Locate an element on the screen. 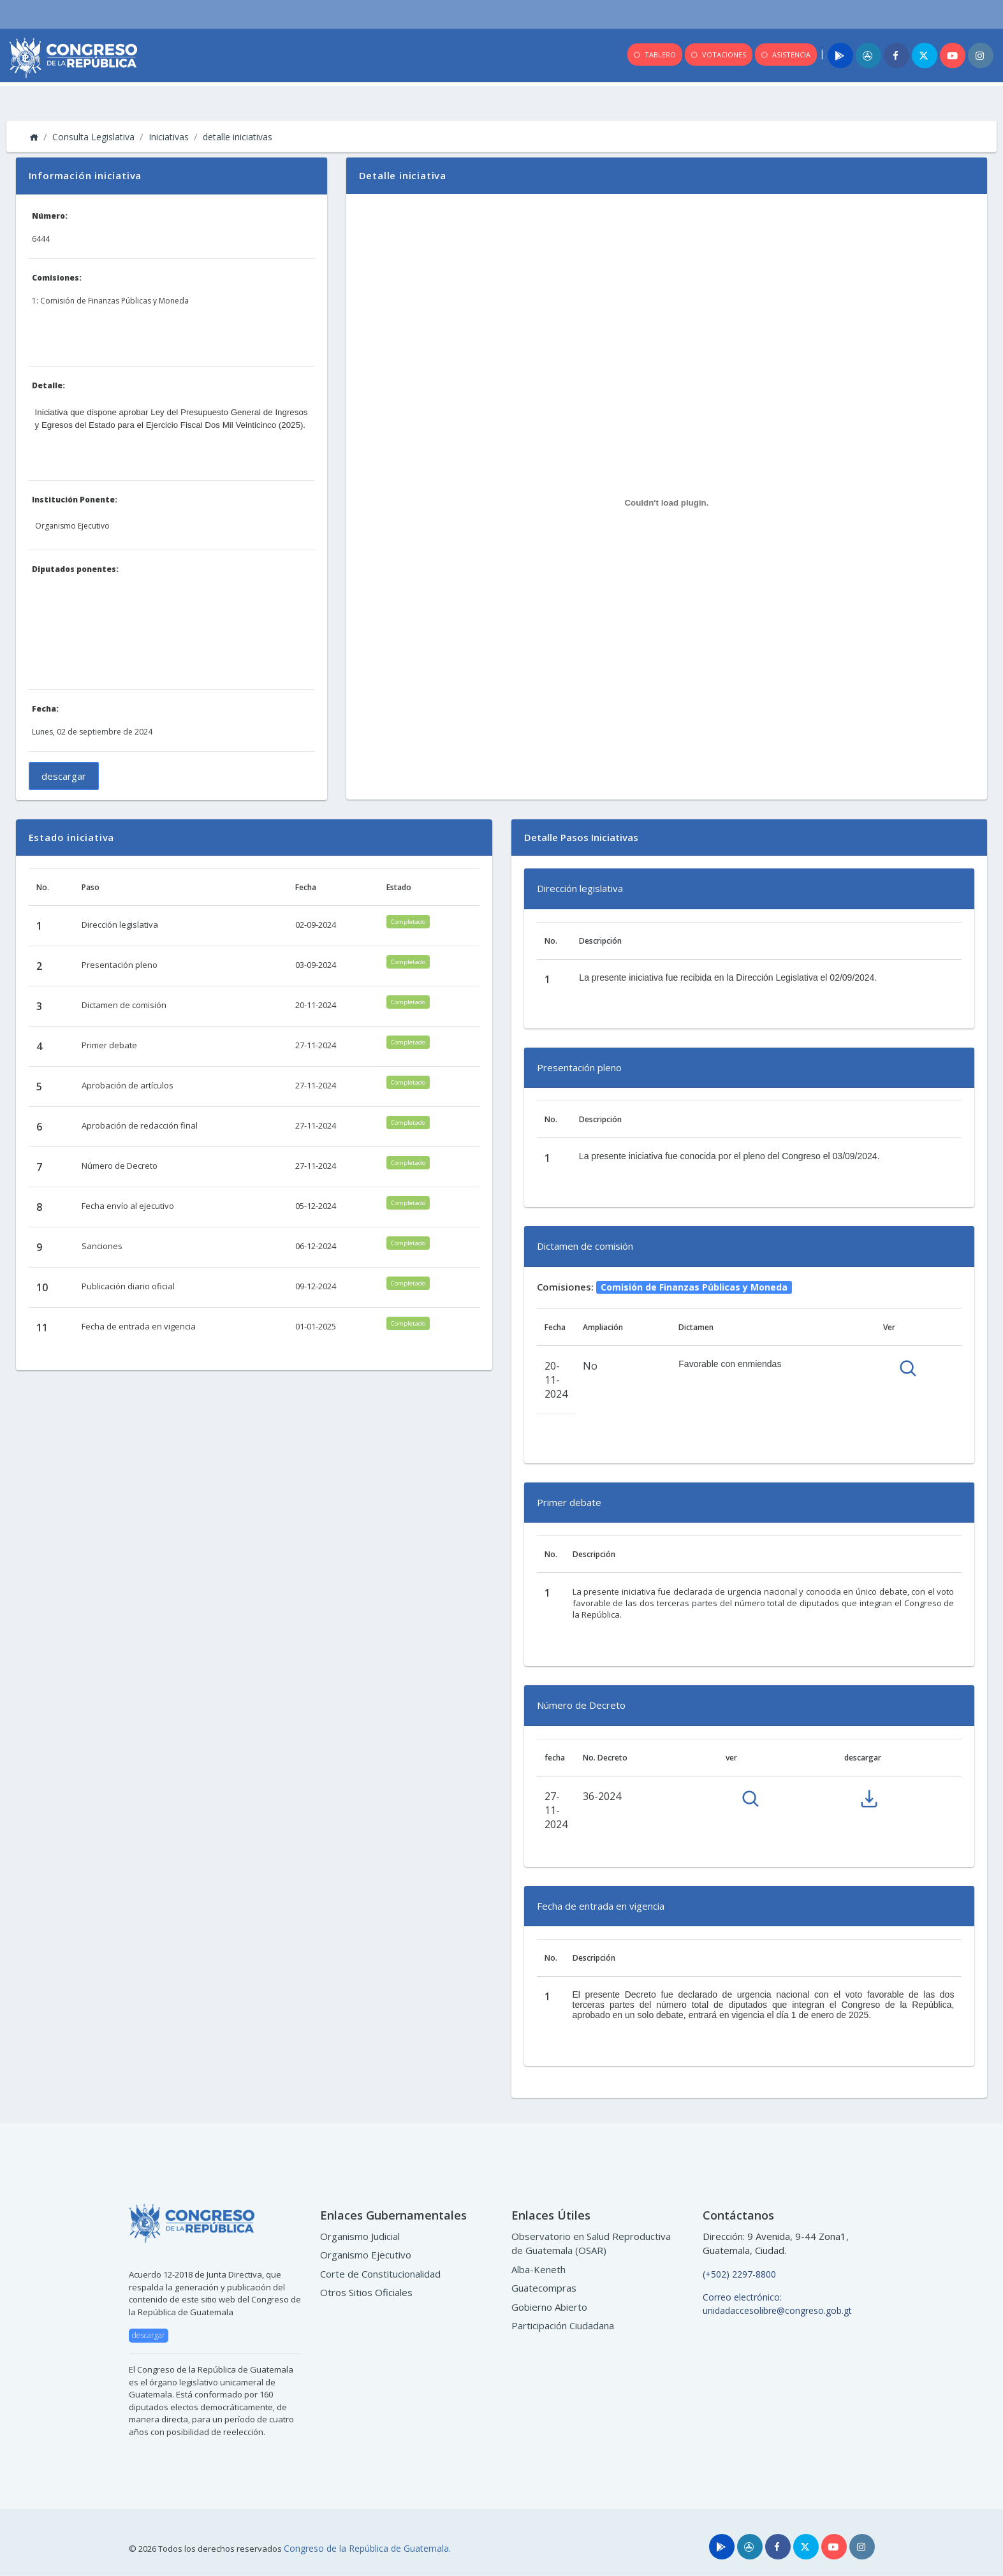 This screenshot has width=1003, height=2576. Diputados ponentes: is located at coordinates (75, 569).